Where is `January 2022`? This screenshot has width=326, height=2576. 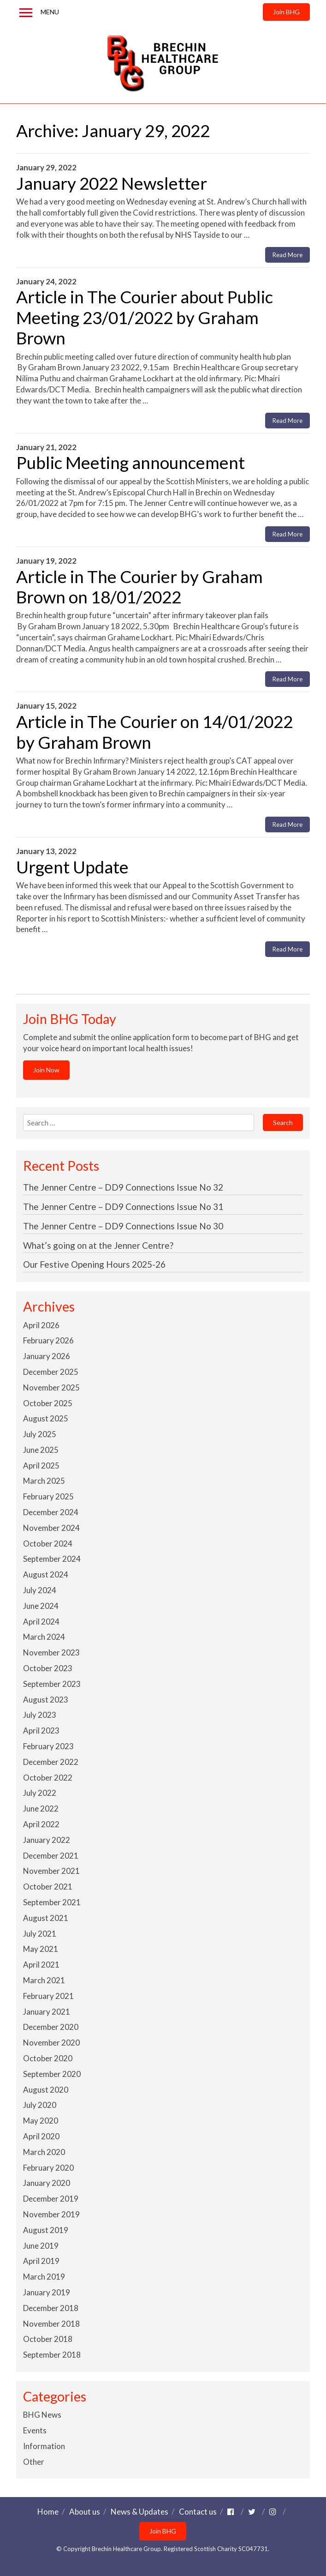 January 2022 is located at coordinates (46, 1840).